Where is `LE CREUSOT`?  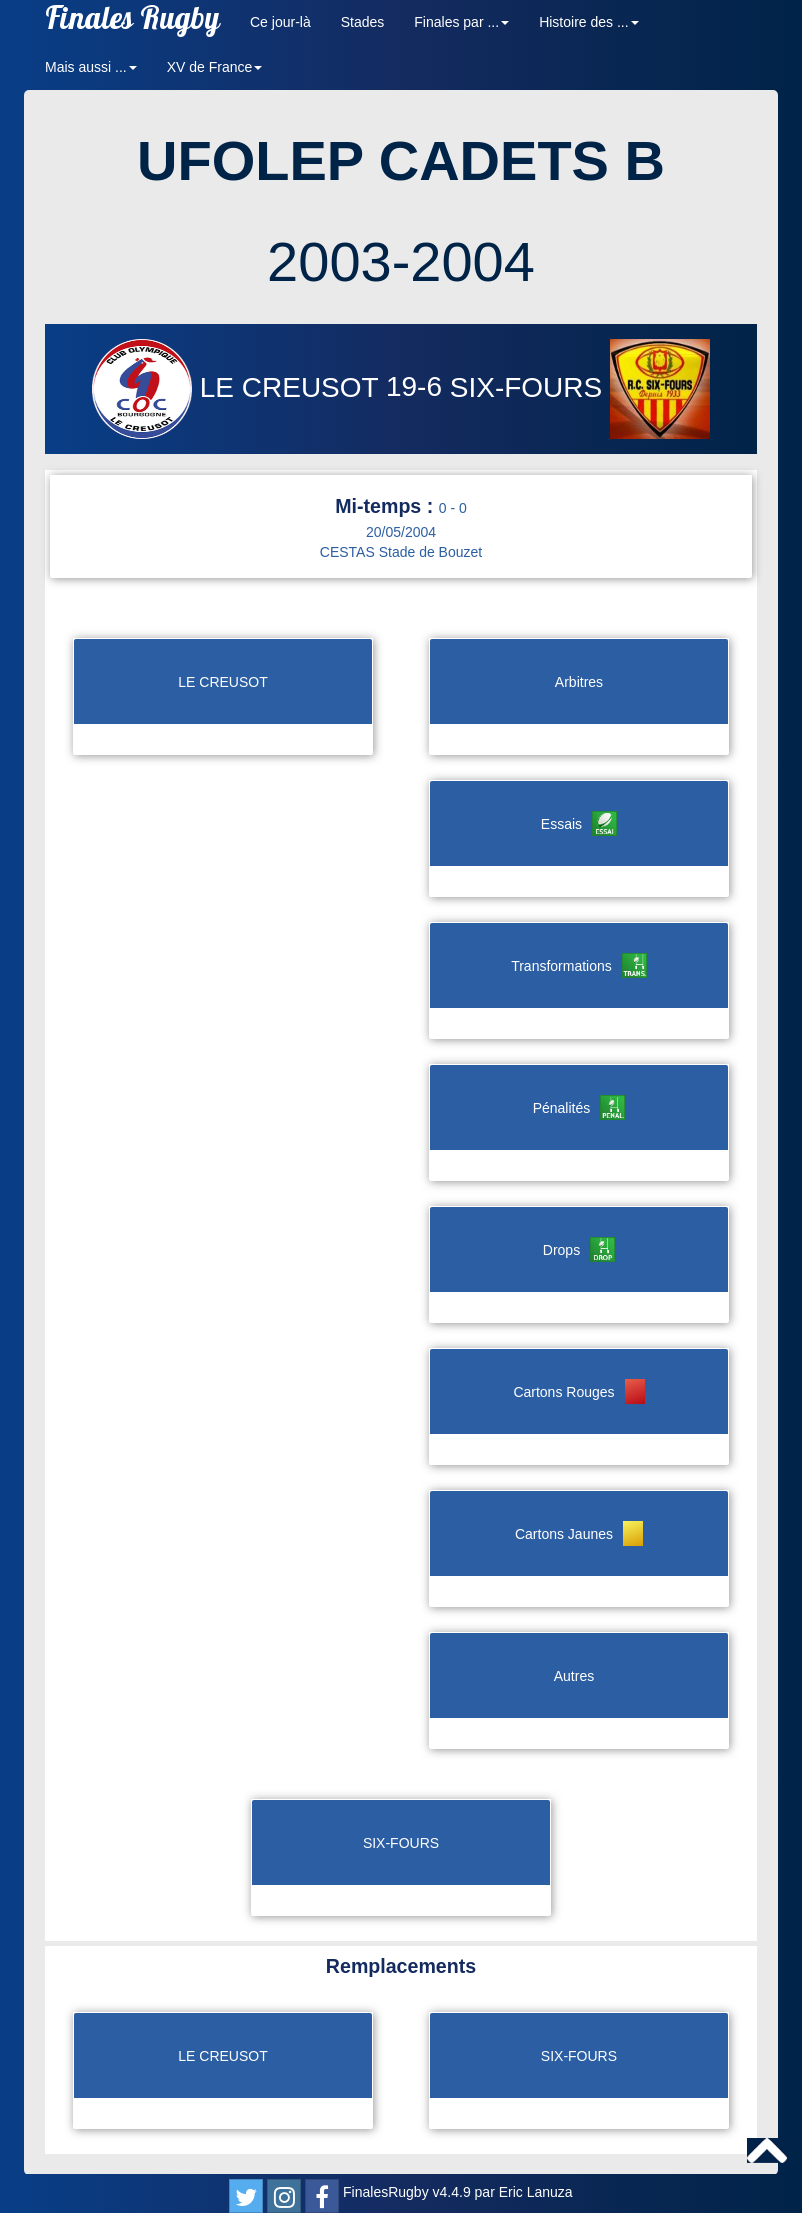
LE CREUSOT is located at coordinates (239, 387).